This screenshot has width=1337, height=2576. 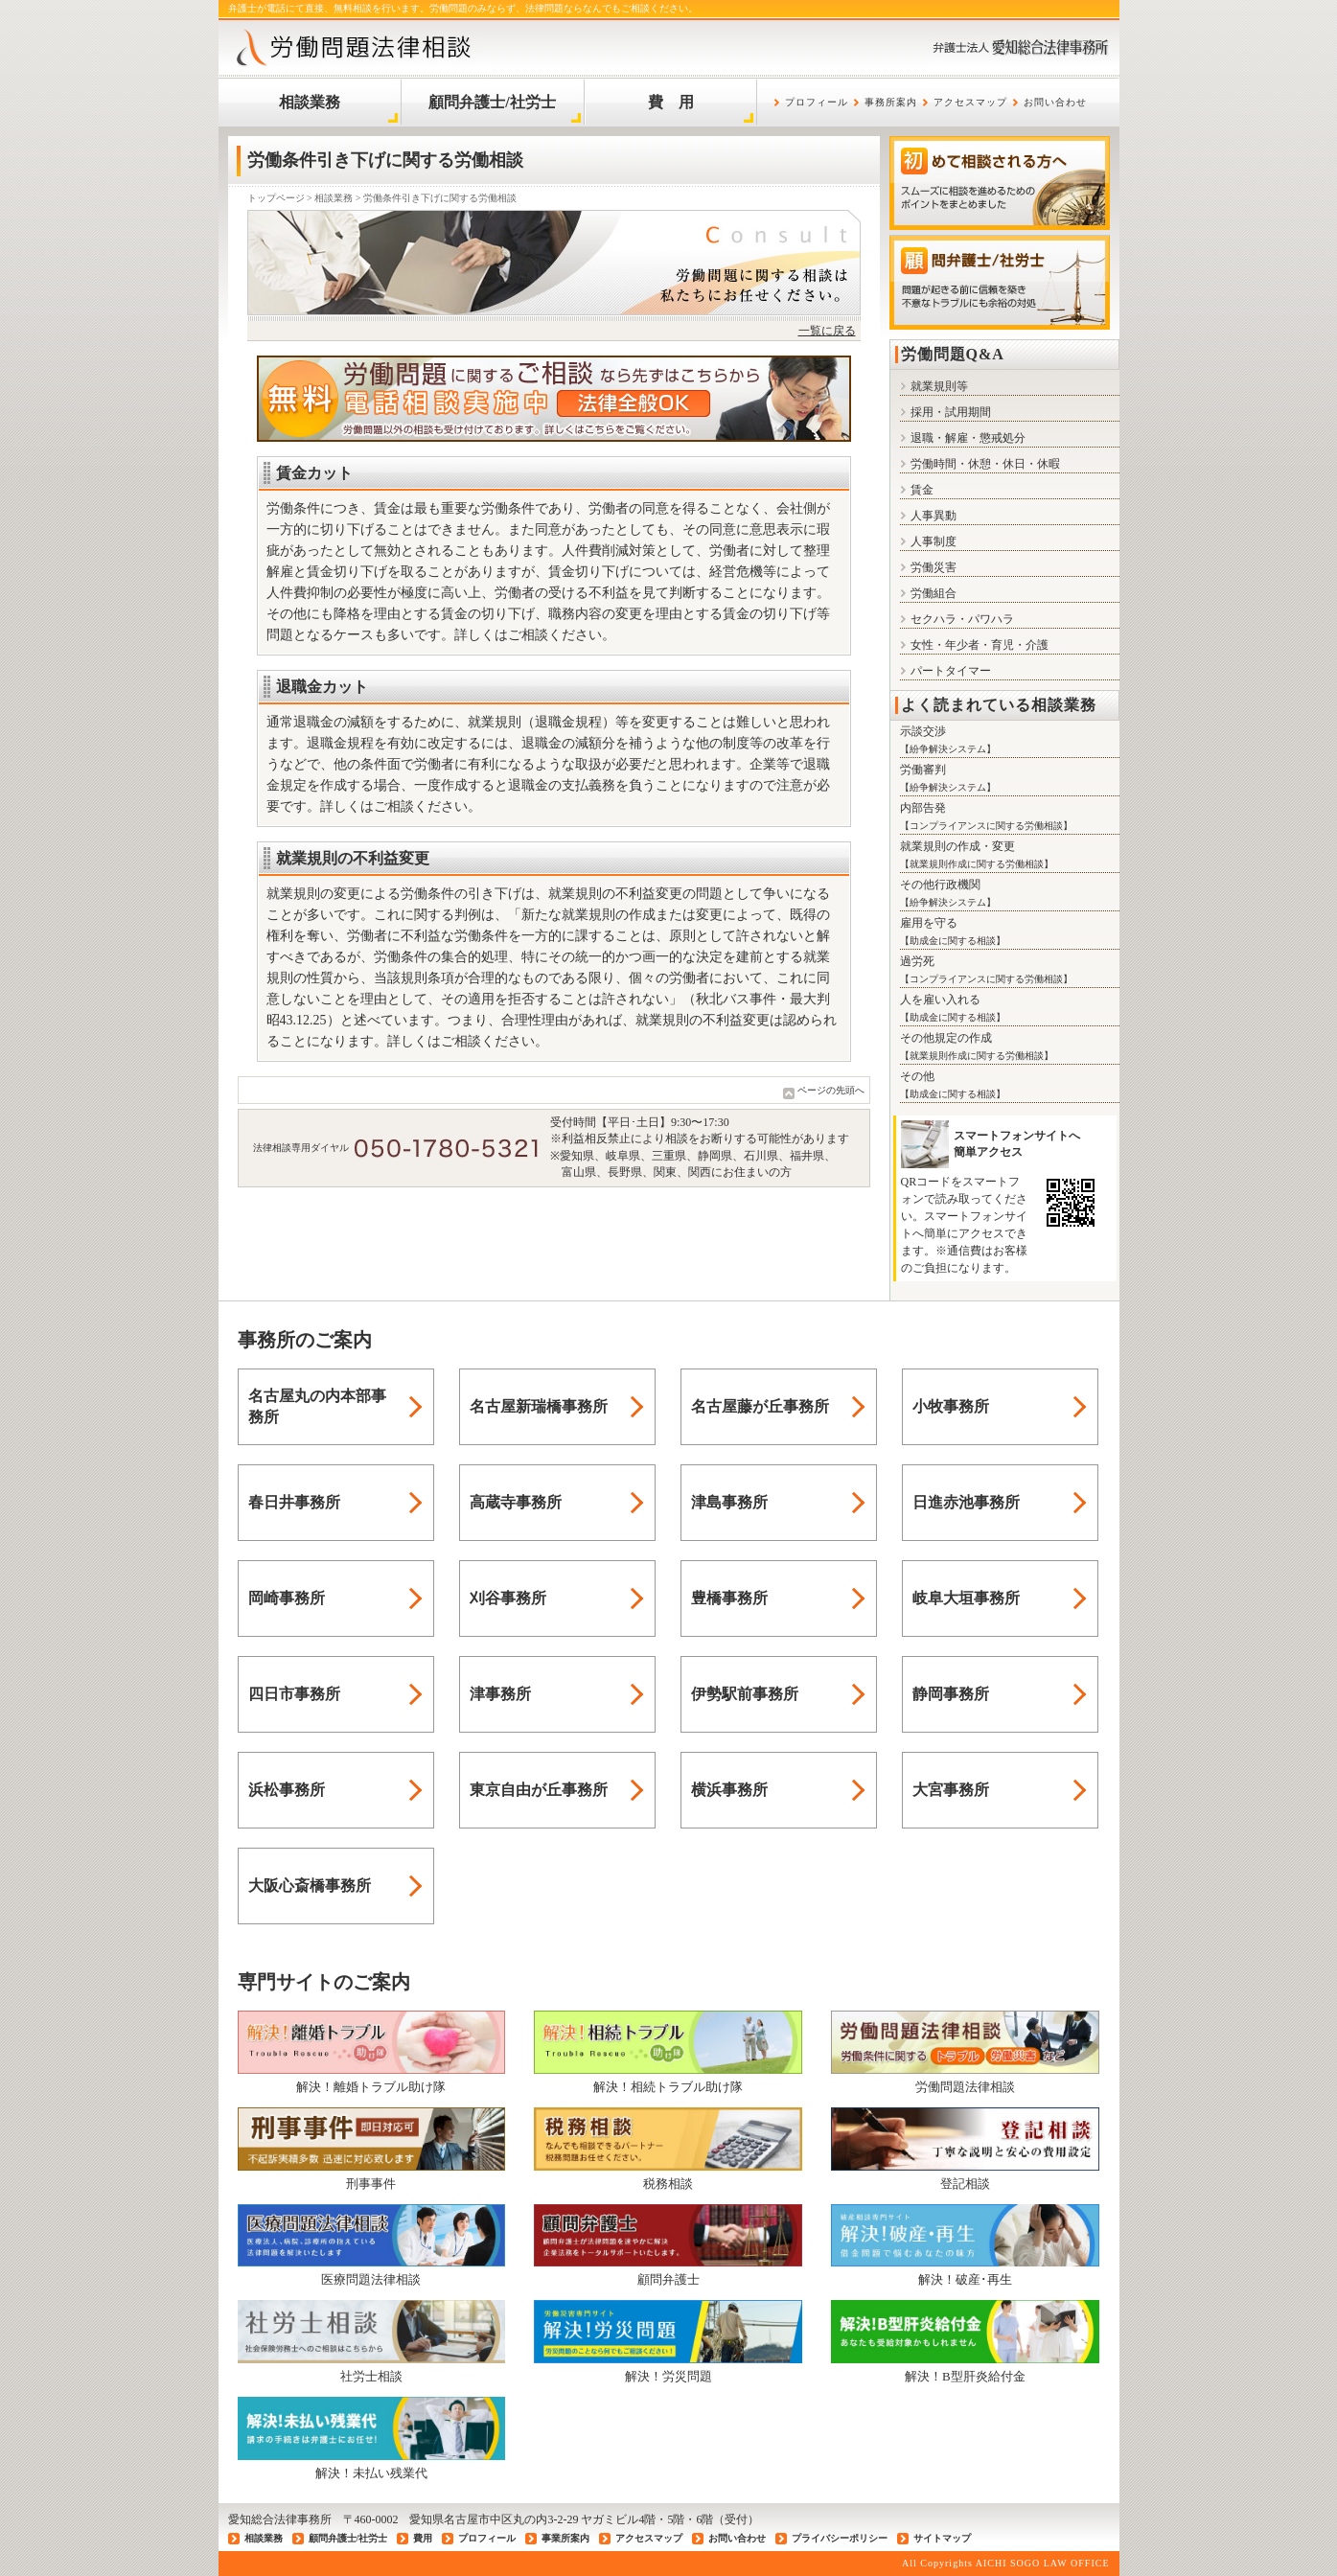 I want to click on セクハラ・パワハラ, so click(x=957, y=619).